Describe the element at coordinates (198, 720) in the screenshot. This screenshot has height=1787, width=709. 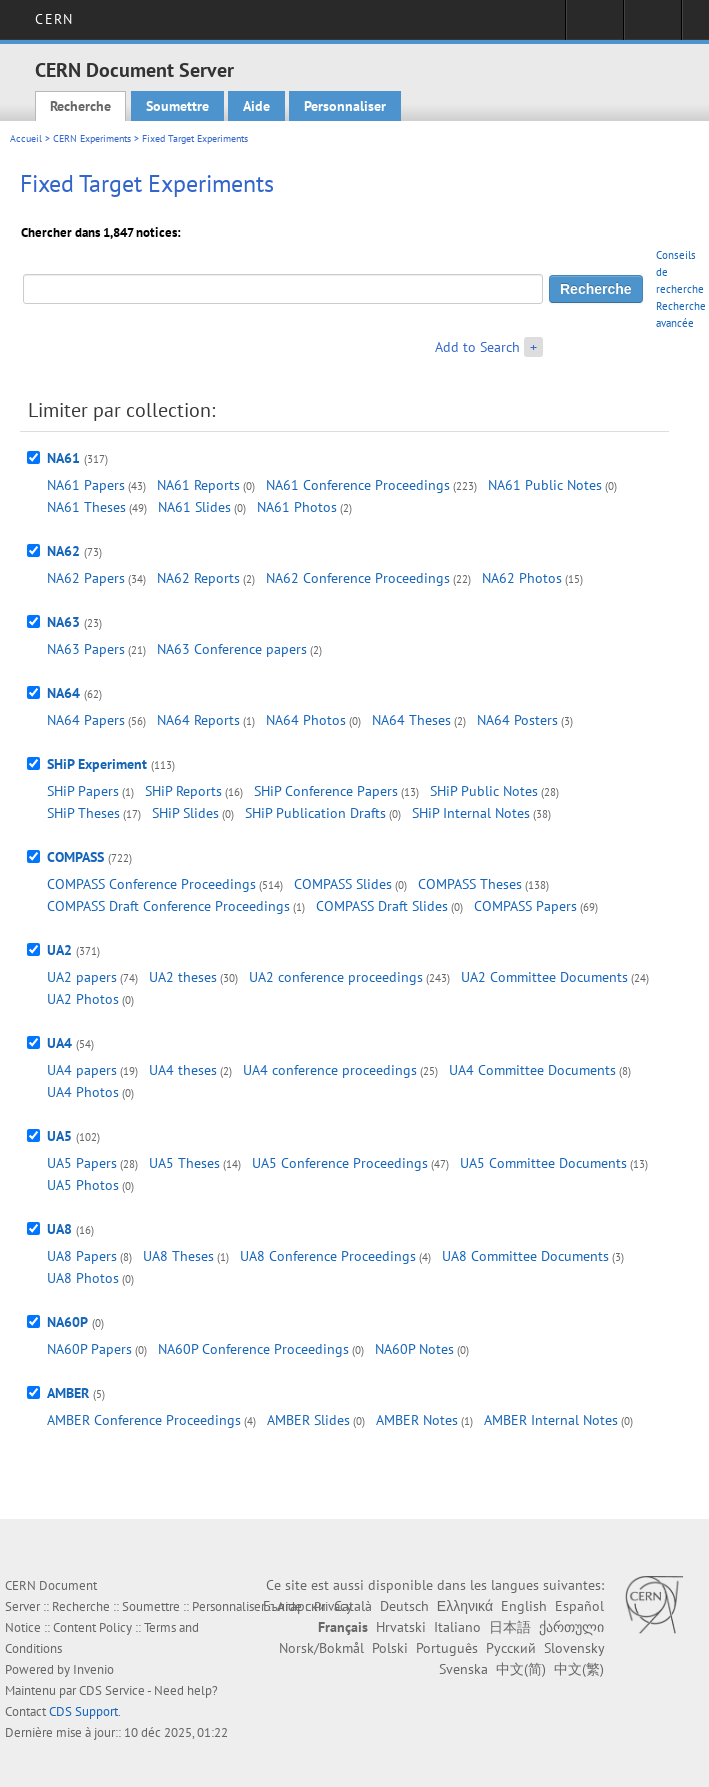
I see `NA64 Reports` at that location.